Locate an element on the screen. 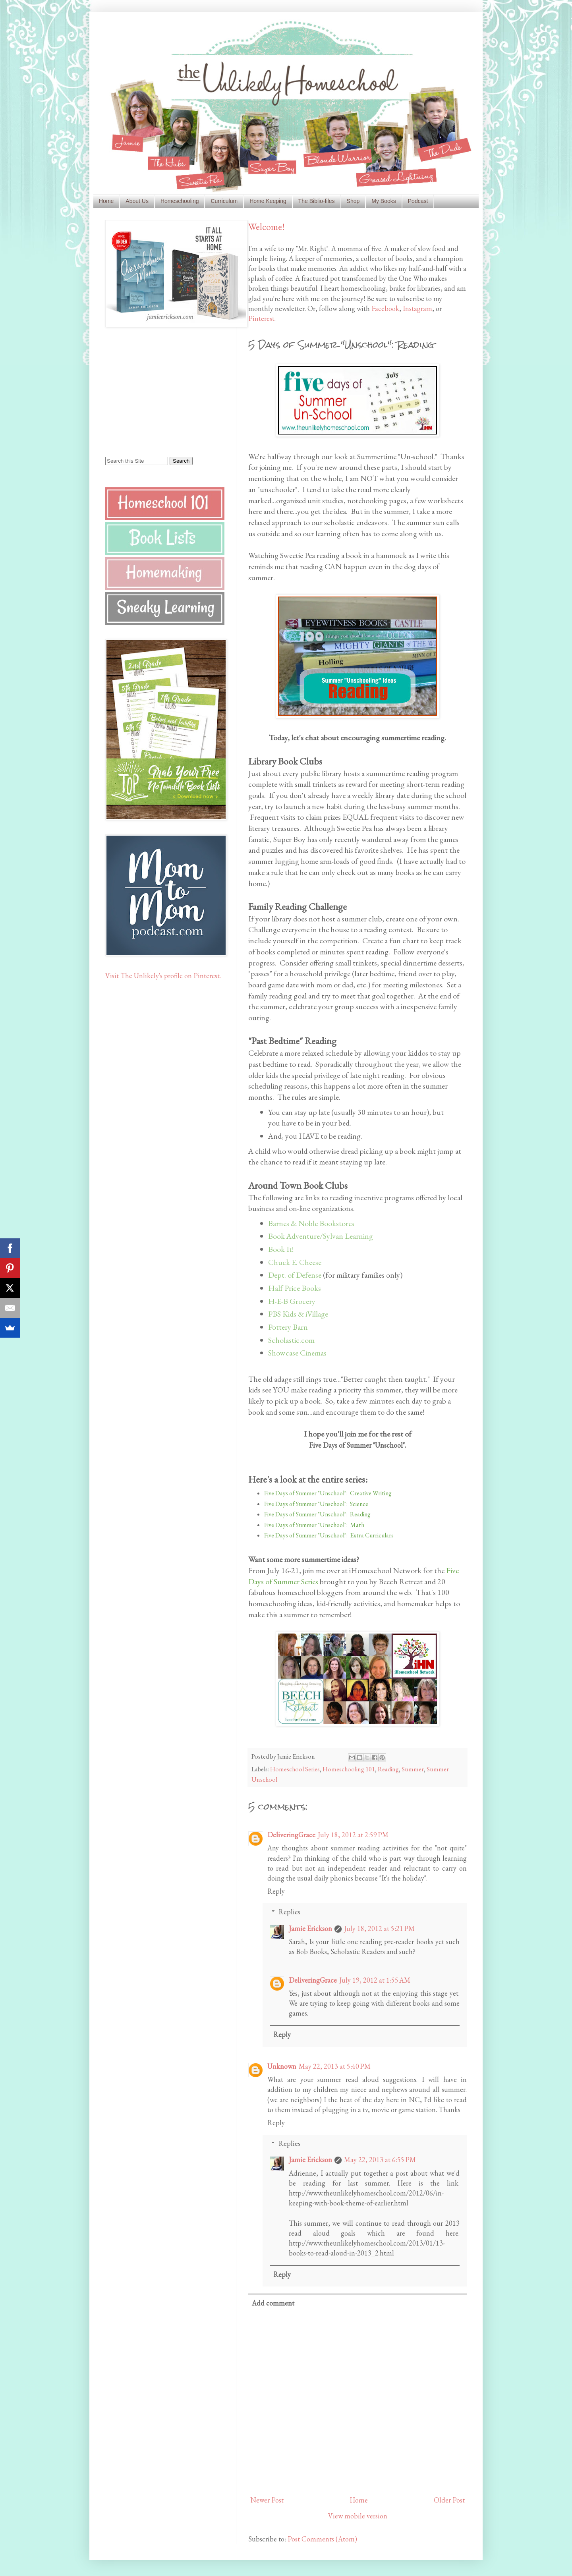  Post Comments (Atom) is located at coordinates (322, 2538).